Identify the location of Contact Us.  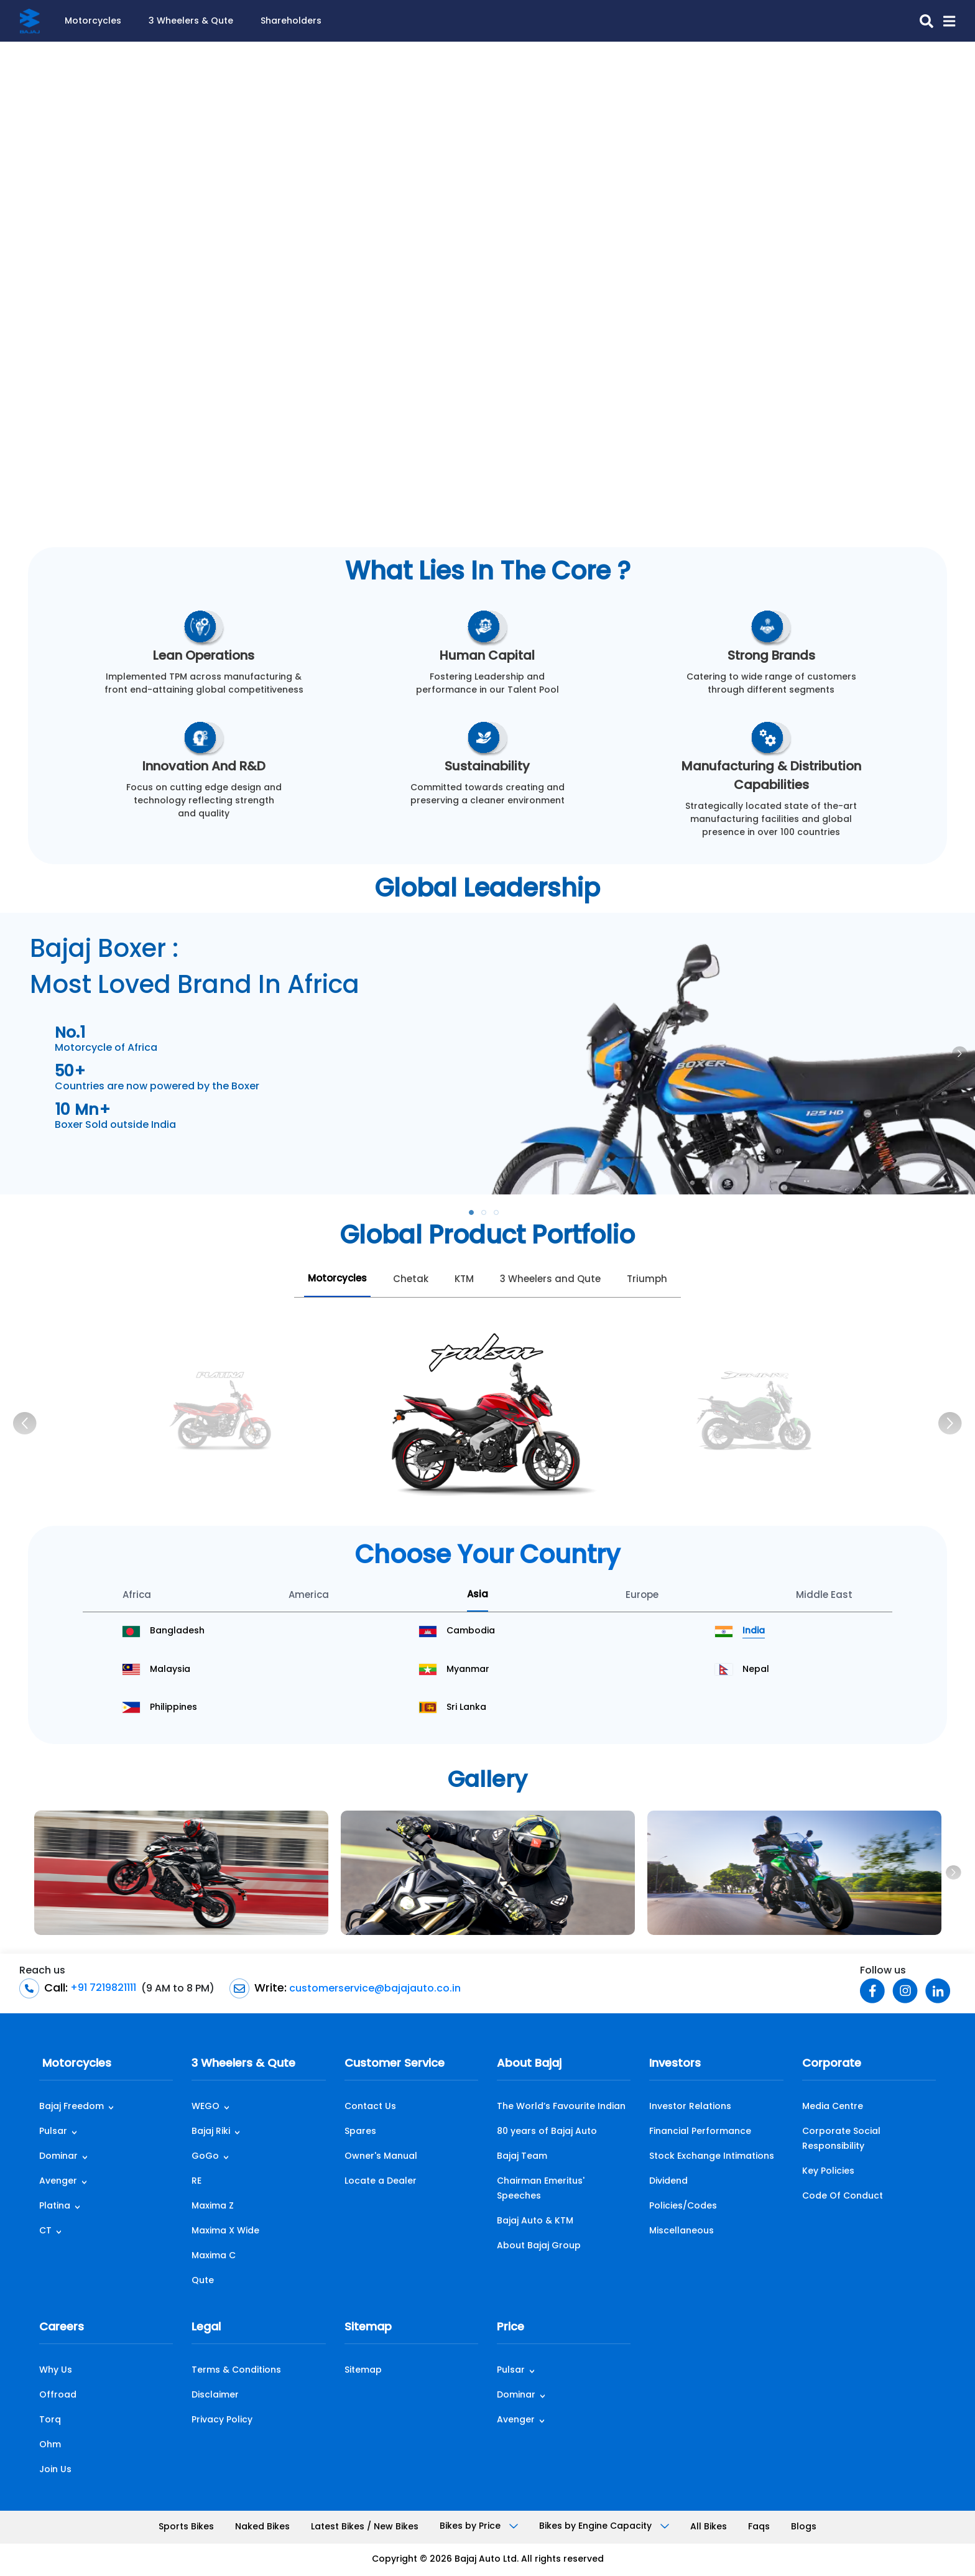
(370, 2107).